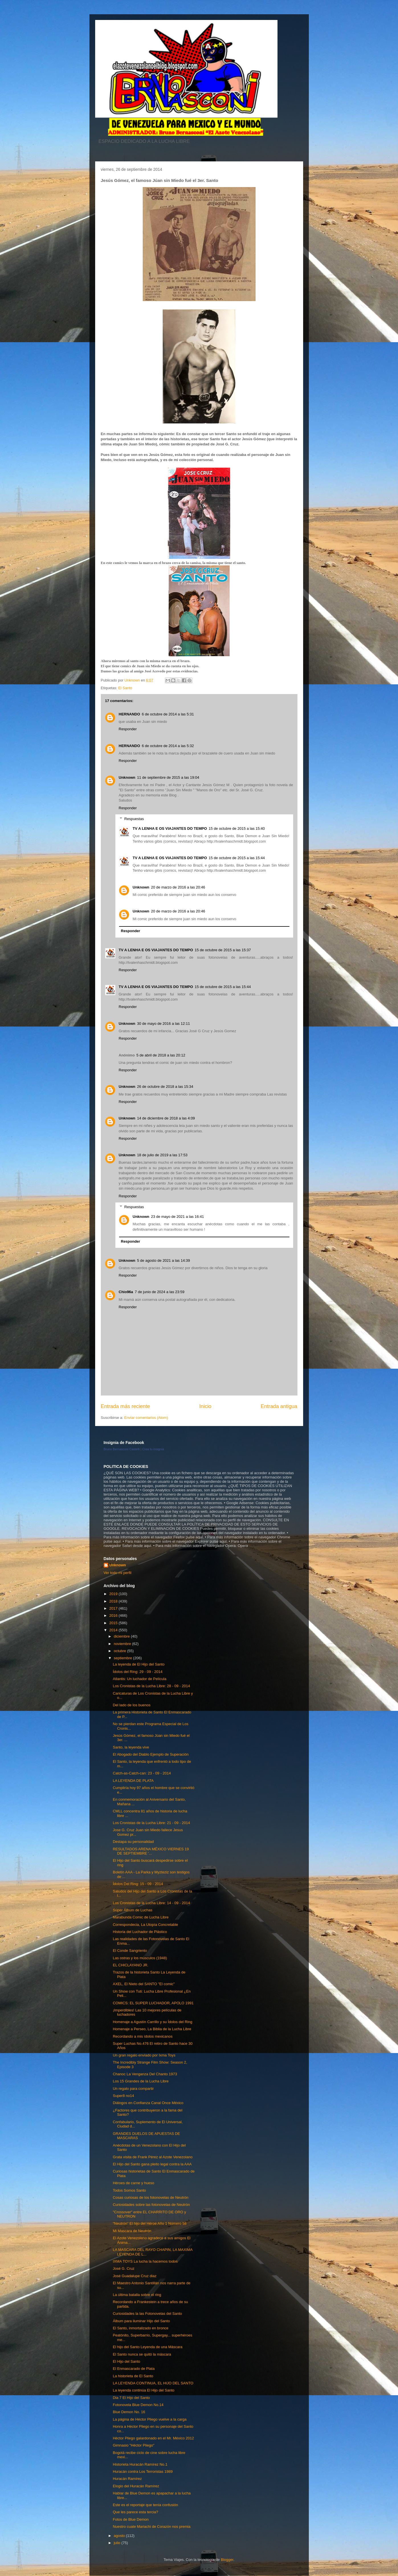 The image size is (398, 2576). I want to click on Historieta Huracán Ramírez No.1, so click(140, 2464).